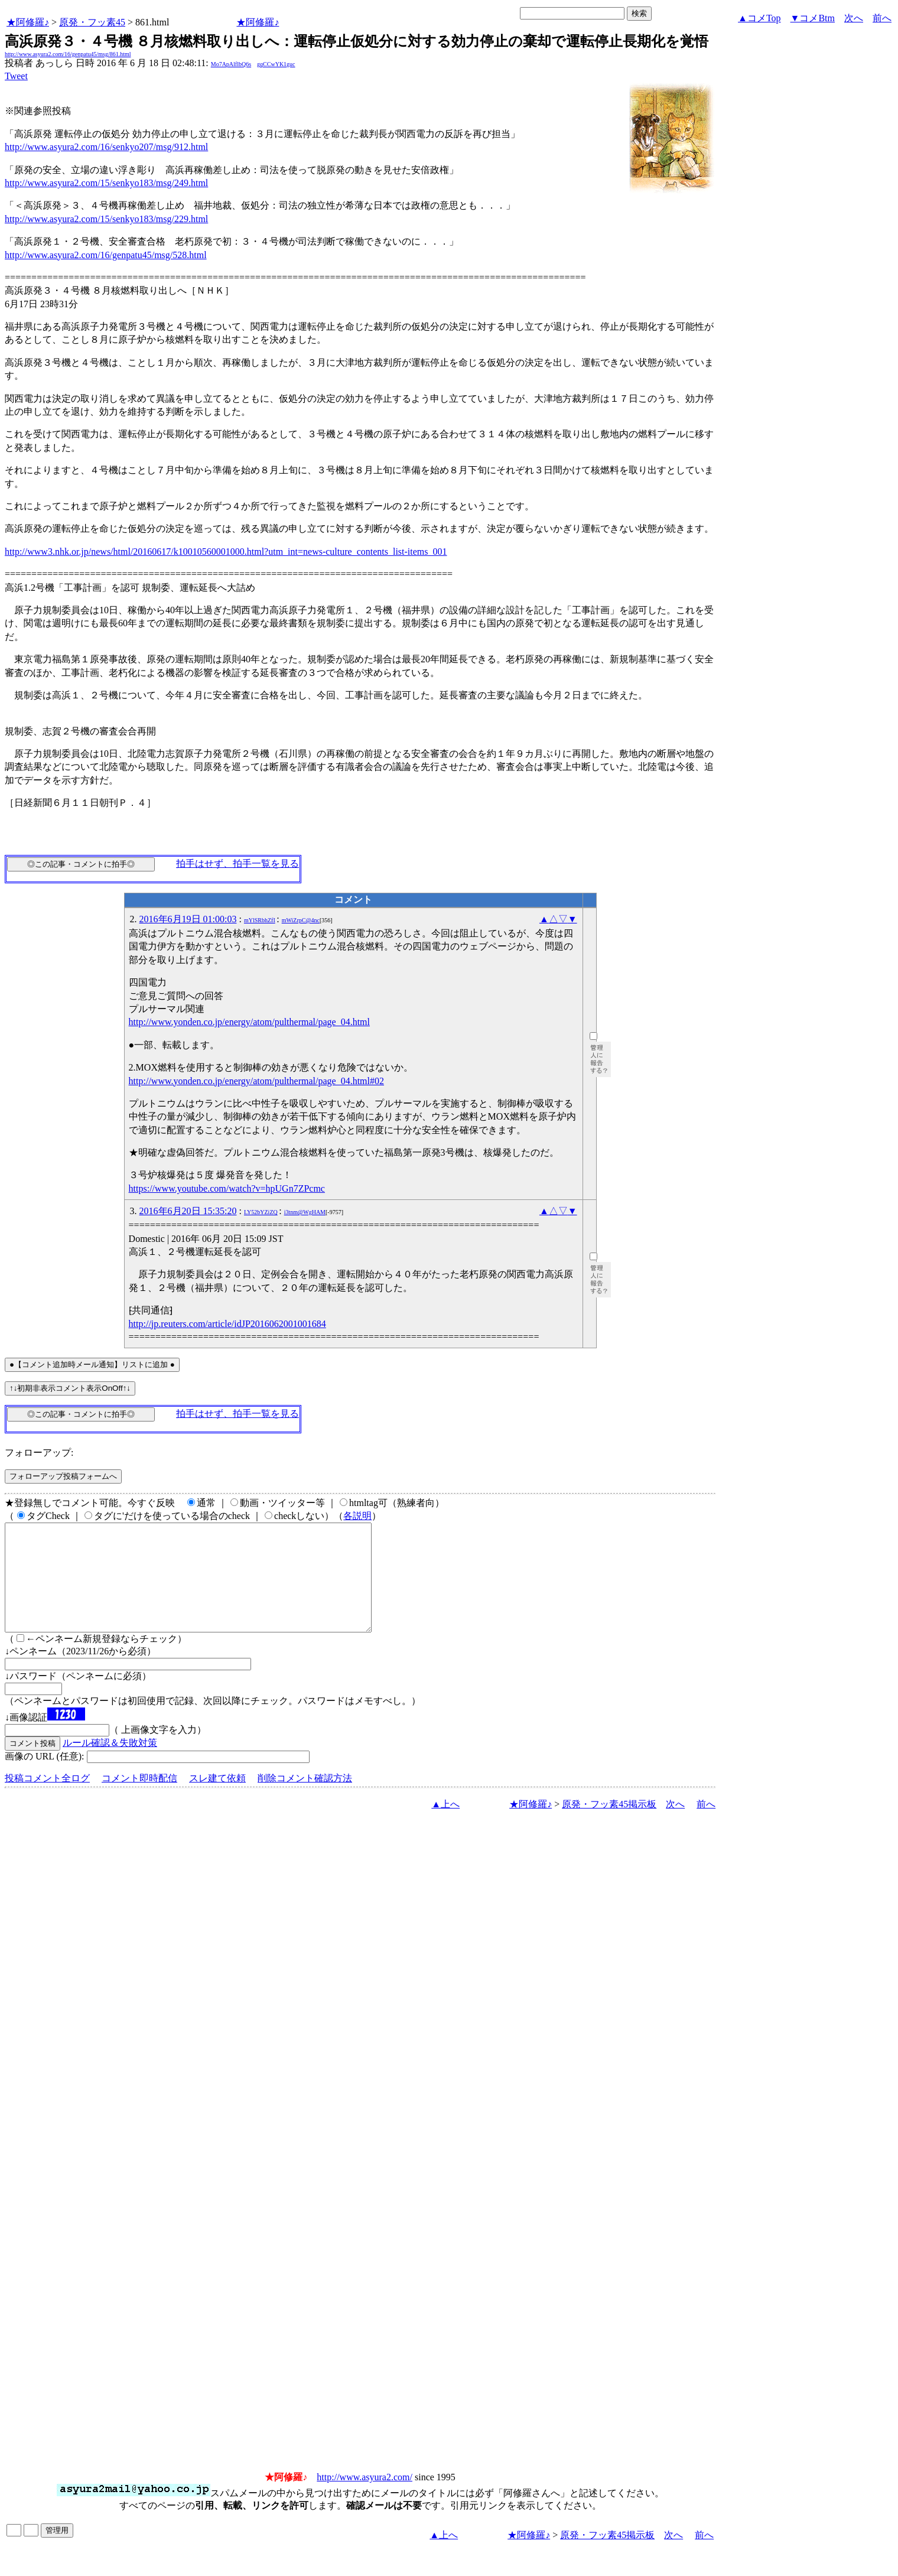 The width and height of the screenshot is (898, 2576). I want to click on http://jp.reuters.com/article/idJP2016062001001684, so click(227, 1324).